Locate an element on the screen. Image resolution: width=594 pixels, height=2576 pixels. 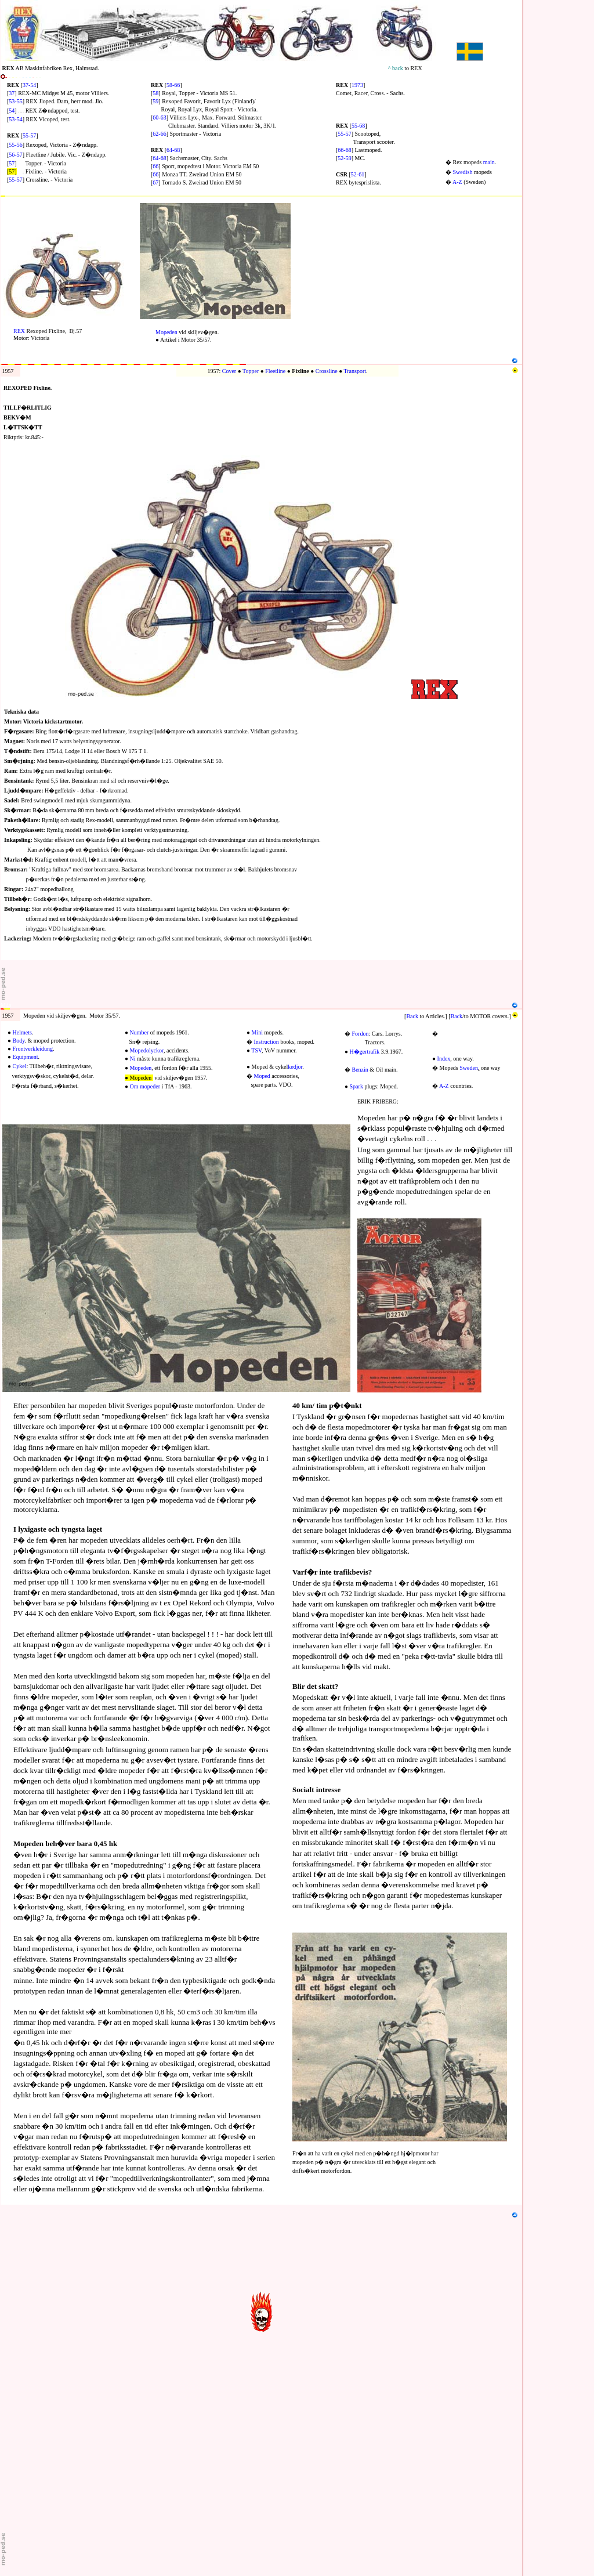
Crossline is located at coordinates (327, 371).